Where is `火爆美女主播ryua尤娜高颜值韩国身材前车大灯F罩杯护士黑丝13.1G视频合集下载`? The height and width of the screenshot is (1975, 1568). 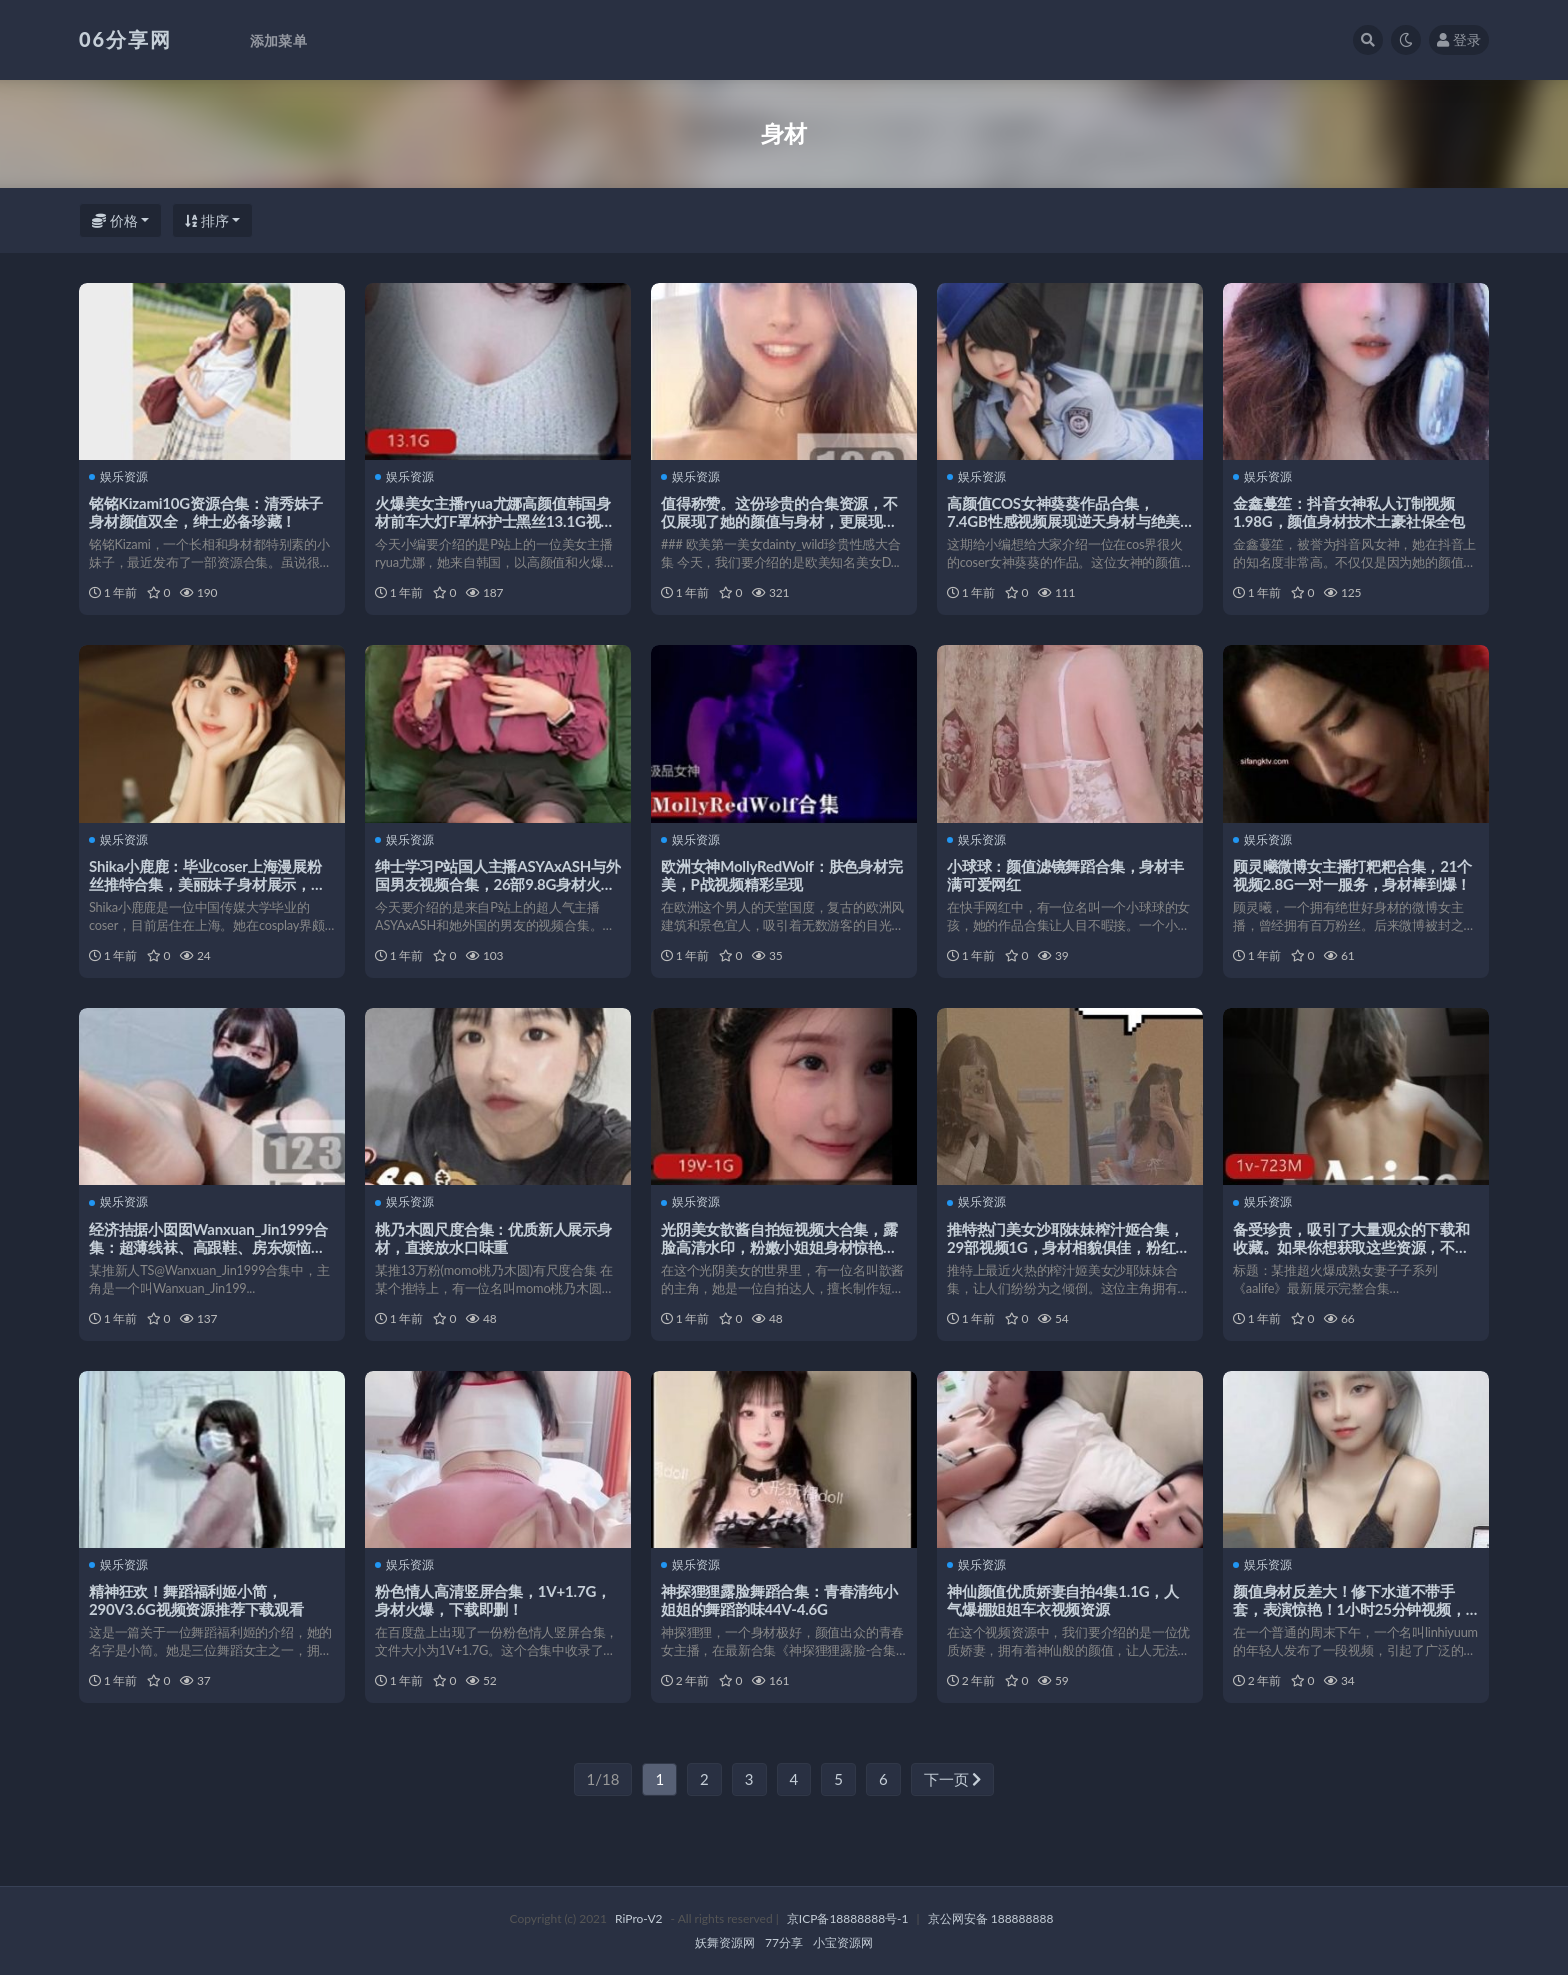
火爆美女主播ryua尤娜高颜值韩国身材前车大灯F罩杯护士黑丝13.1G视频合集下载 is located at coordinates (495, 521).